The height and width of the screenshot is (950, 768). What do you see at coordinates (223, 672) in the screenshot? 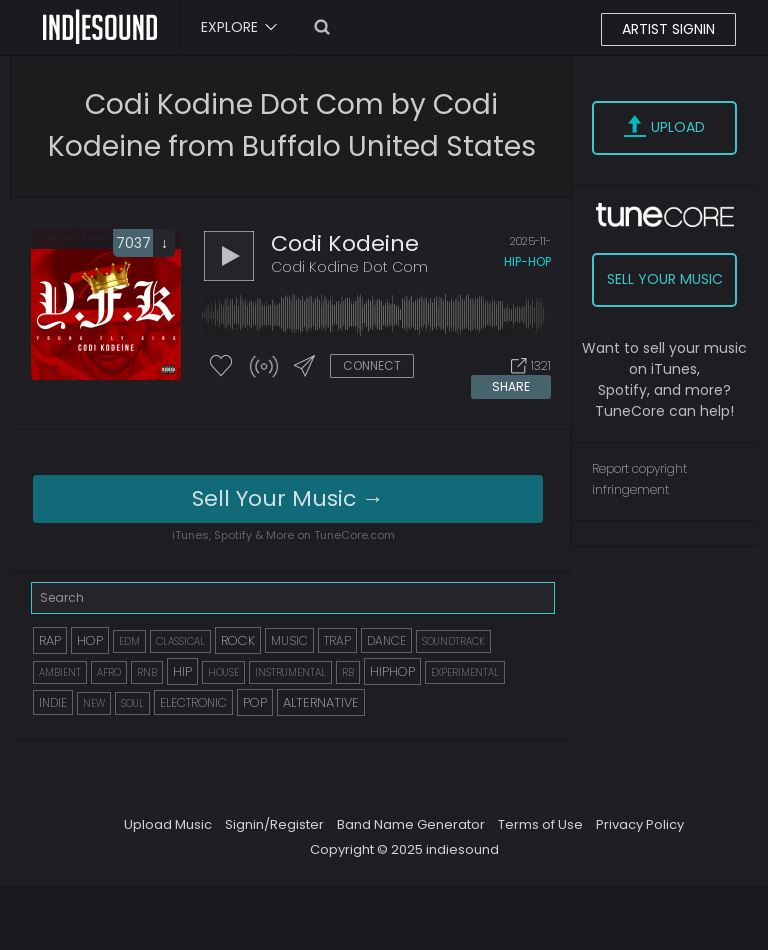
I see `HOUSE` at bounding box center [223, 672].